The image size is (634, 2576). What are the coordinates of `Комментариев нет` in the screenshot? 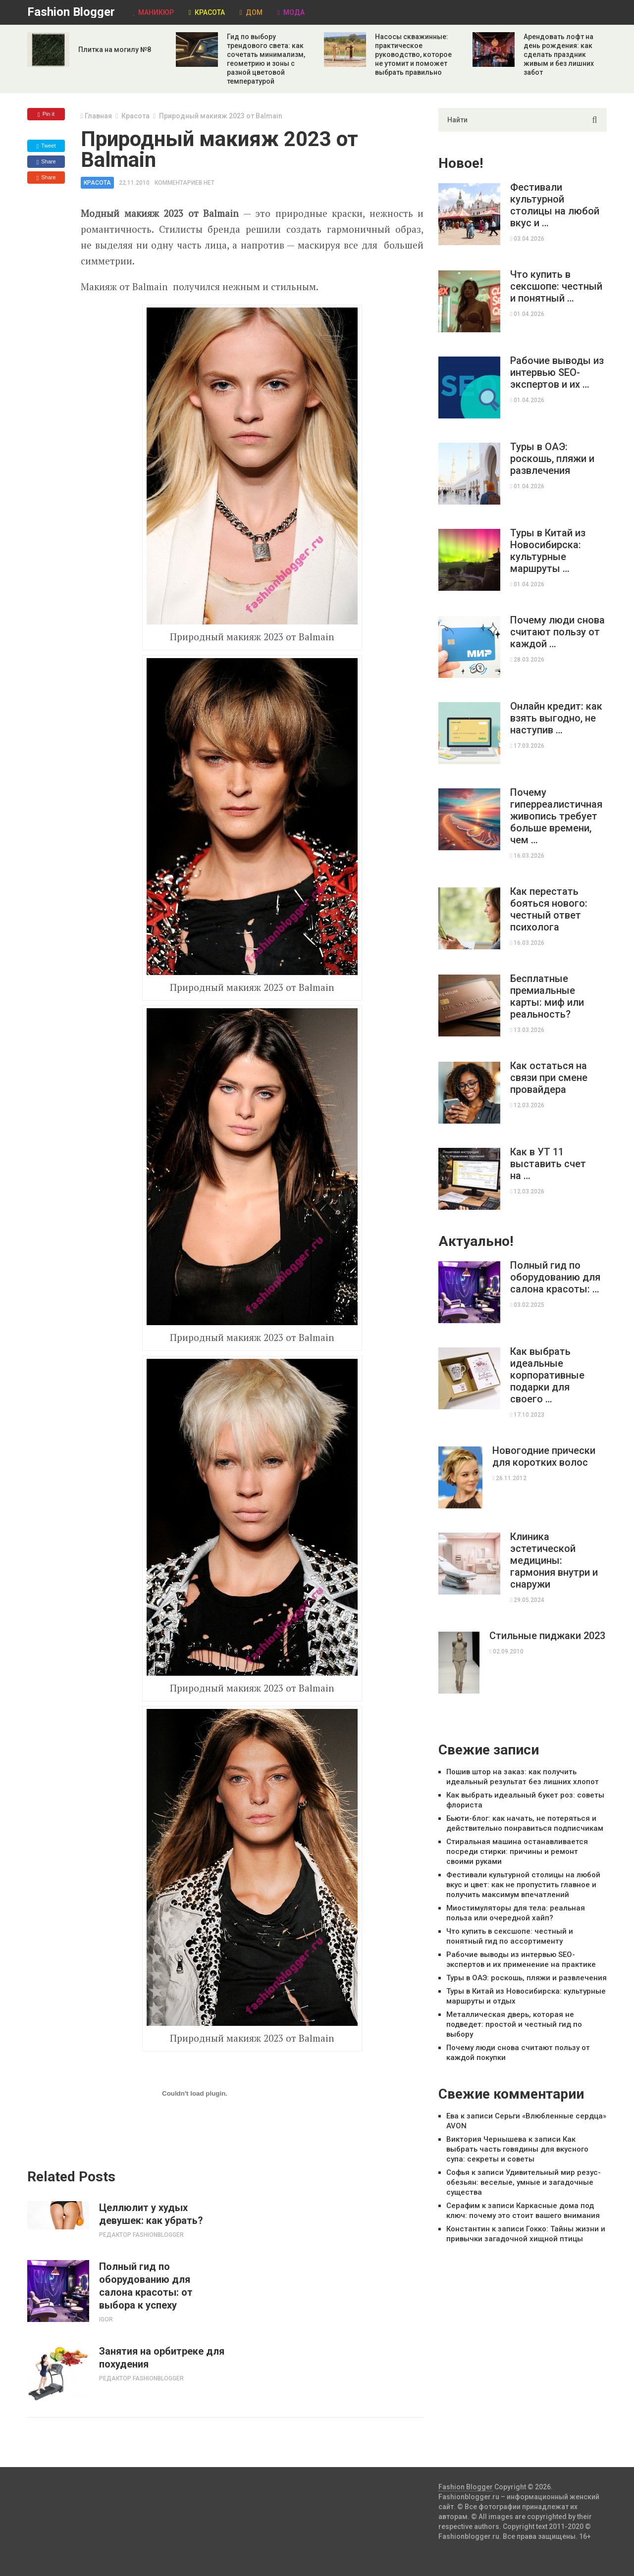 It's located at (184, 182).